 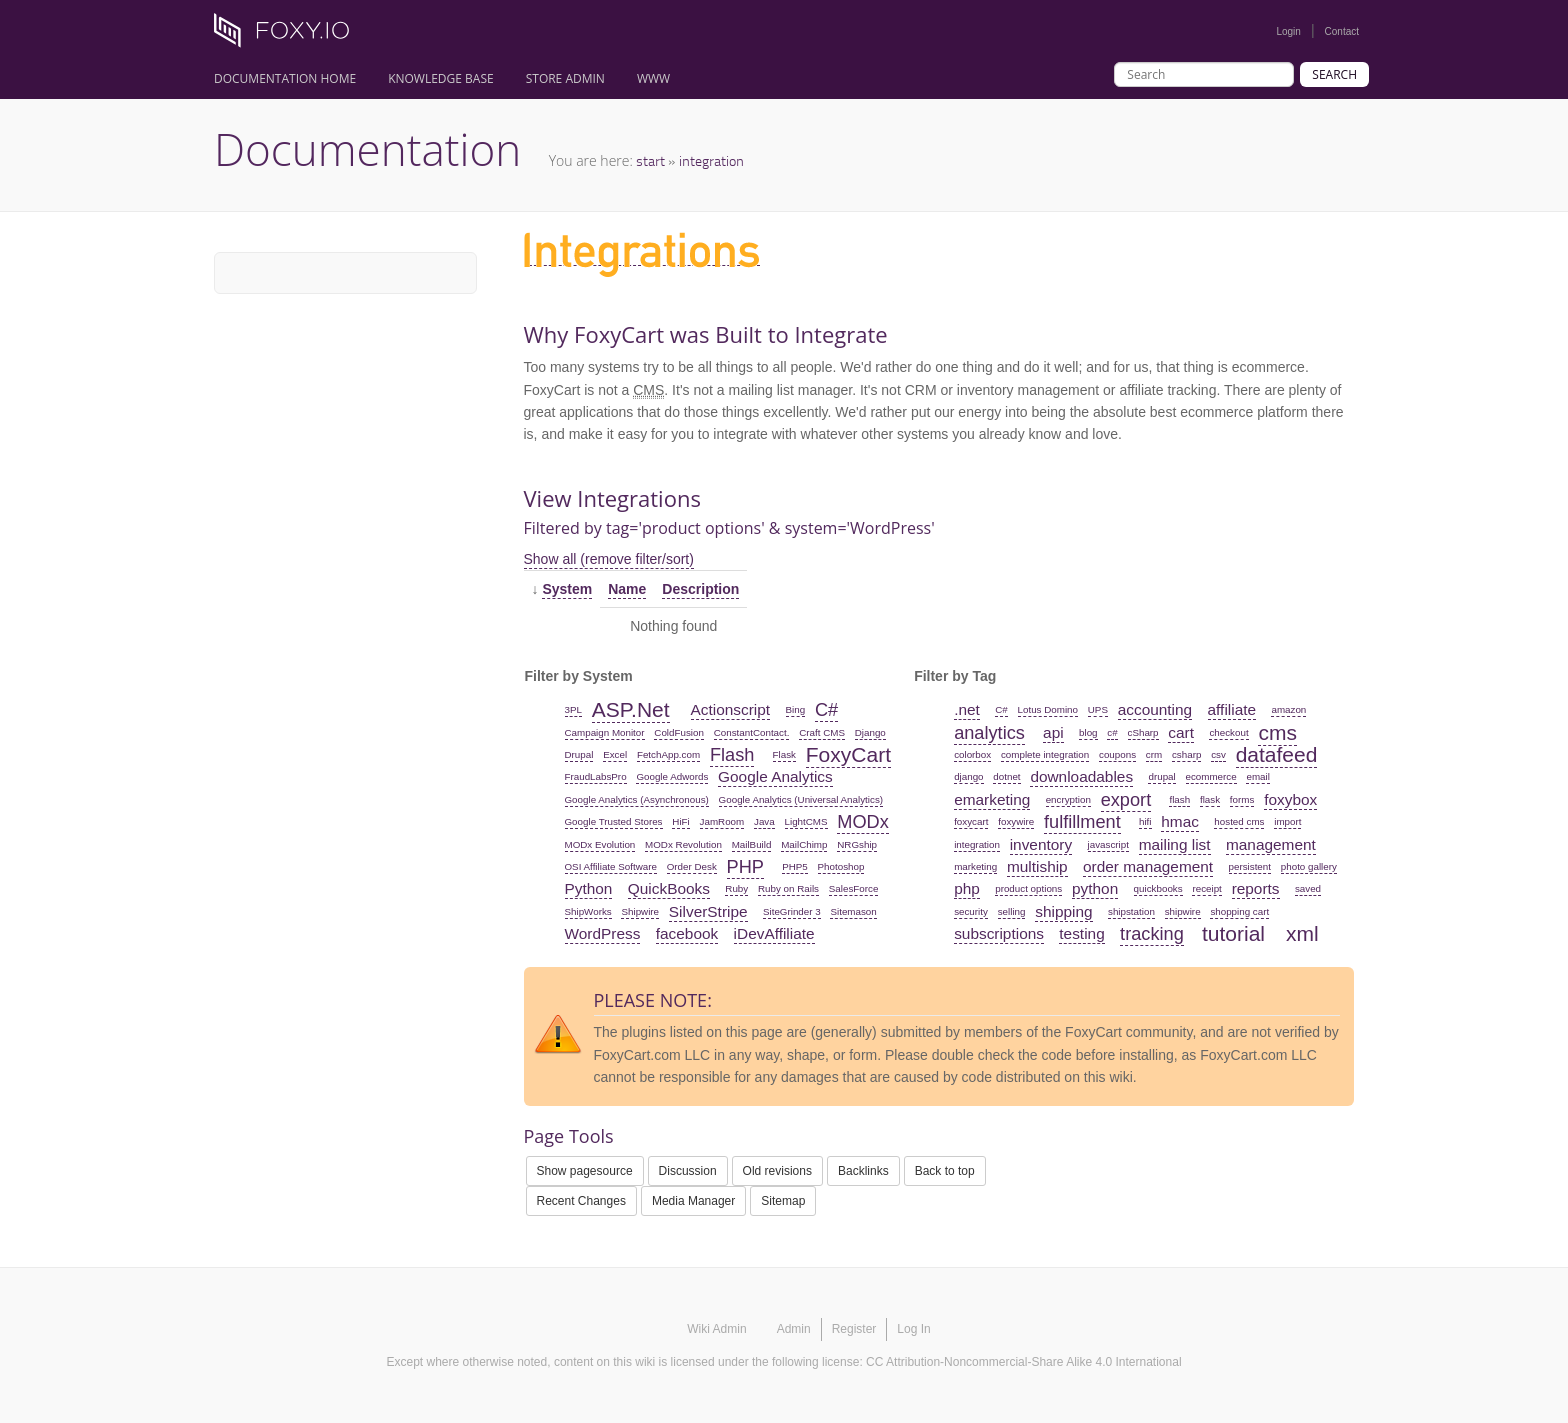 What do you see at coordinates (792, 911) in the screenshot?
I see `SiteGrinder 3` at bounding box center [792, 911].